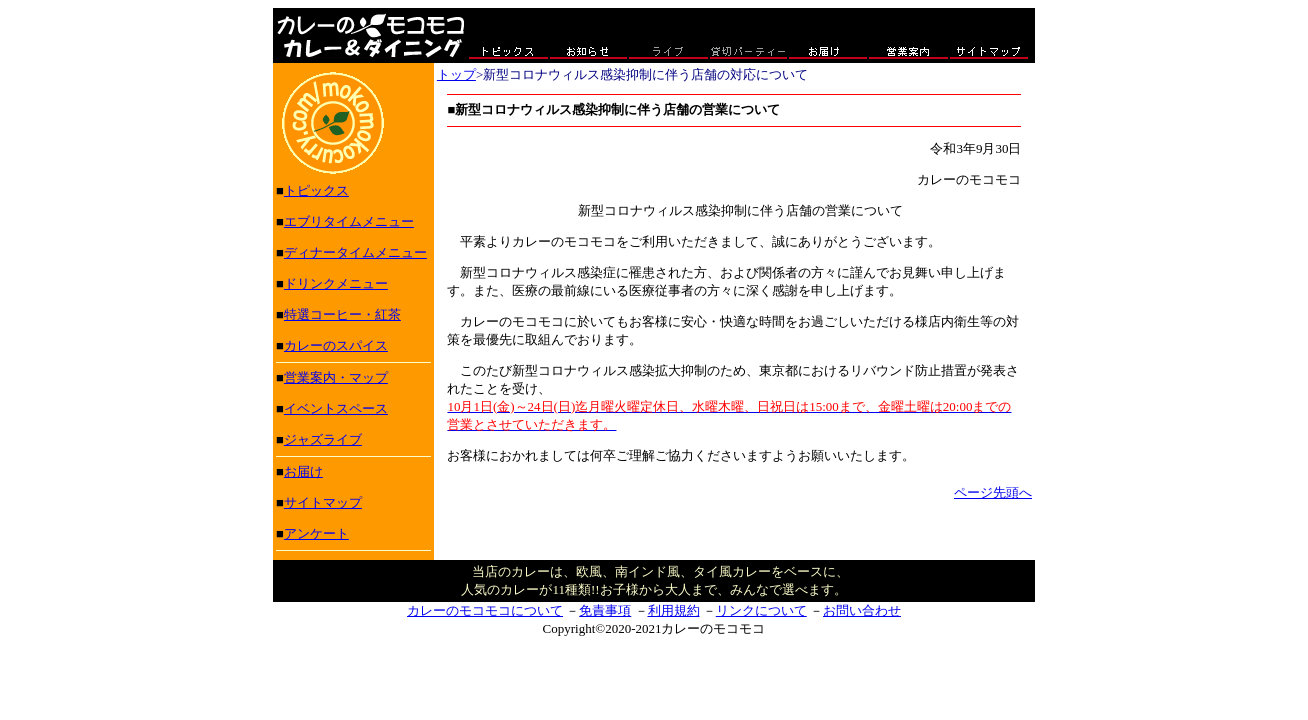 Image resolution: width=1308 pixels, height=720 pixels. What do you see at coordinates (323, 502) in the screenshot?
I see `サイトマップ` at bounding box center [323, 502].